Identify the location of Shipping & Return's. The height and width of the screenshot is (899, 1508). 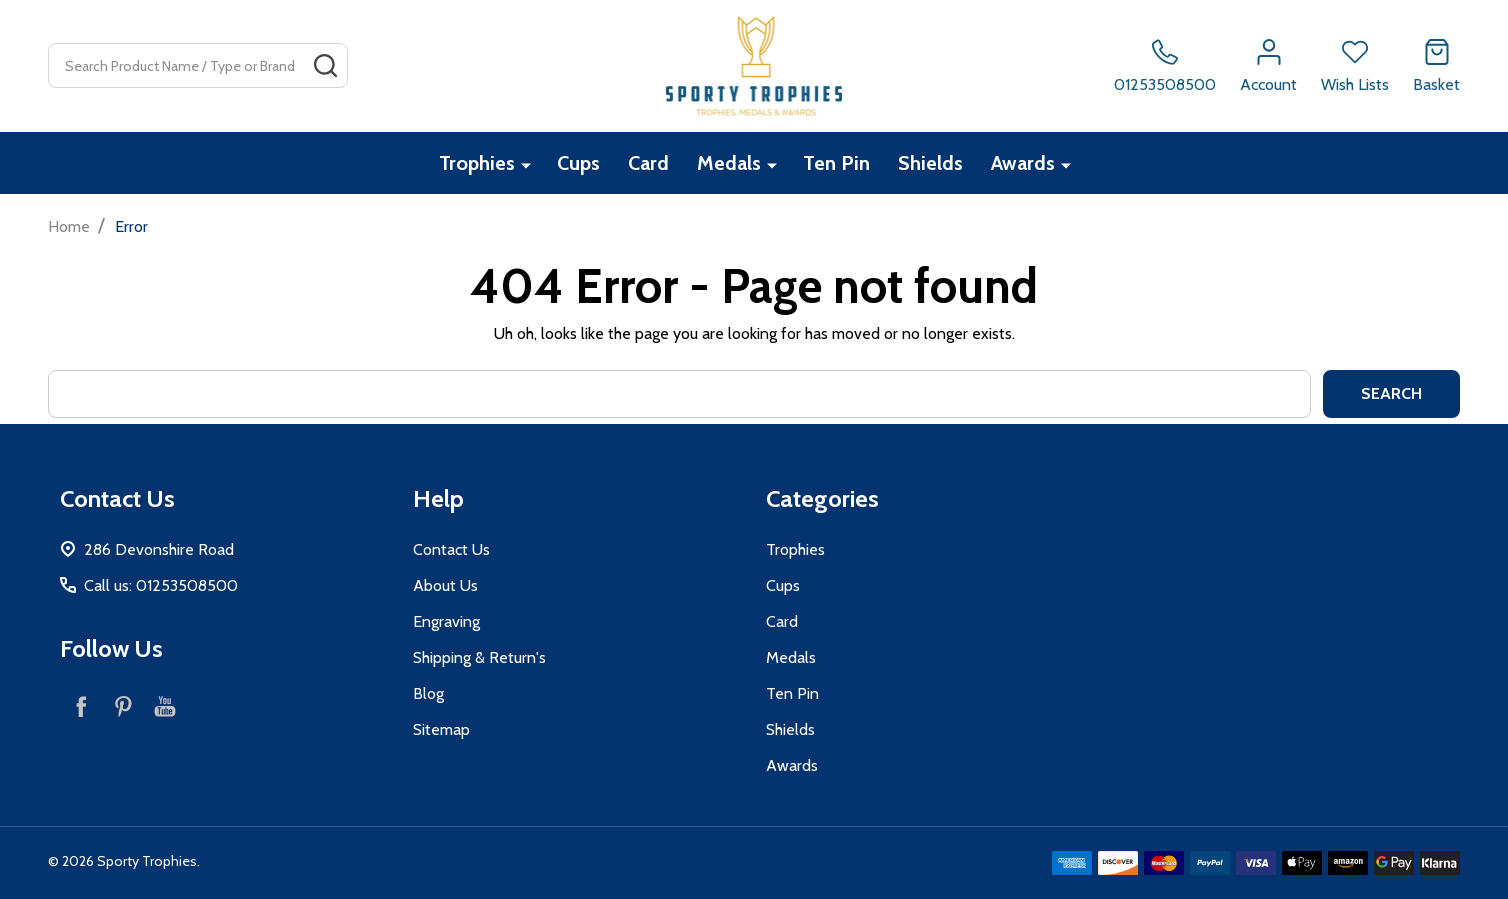
(479, 657).